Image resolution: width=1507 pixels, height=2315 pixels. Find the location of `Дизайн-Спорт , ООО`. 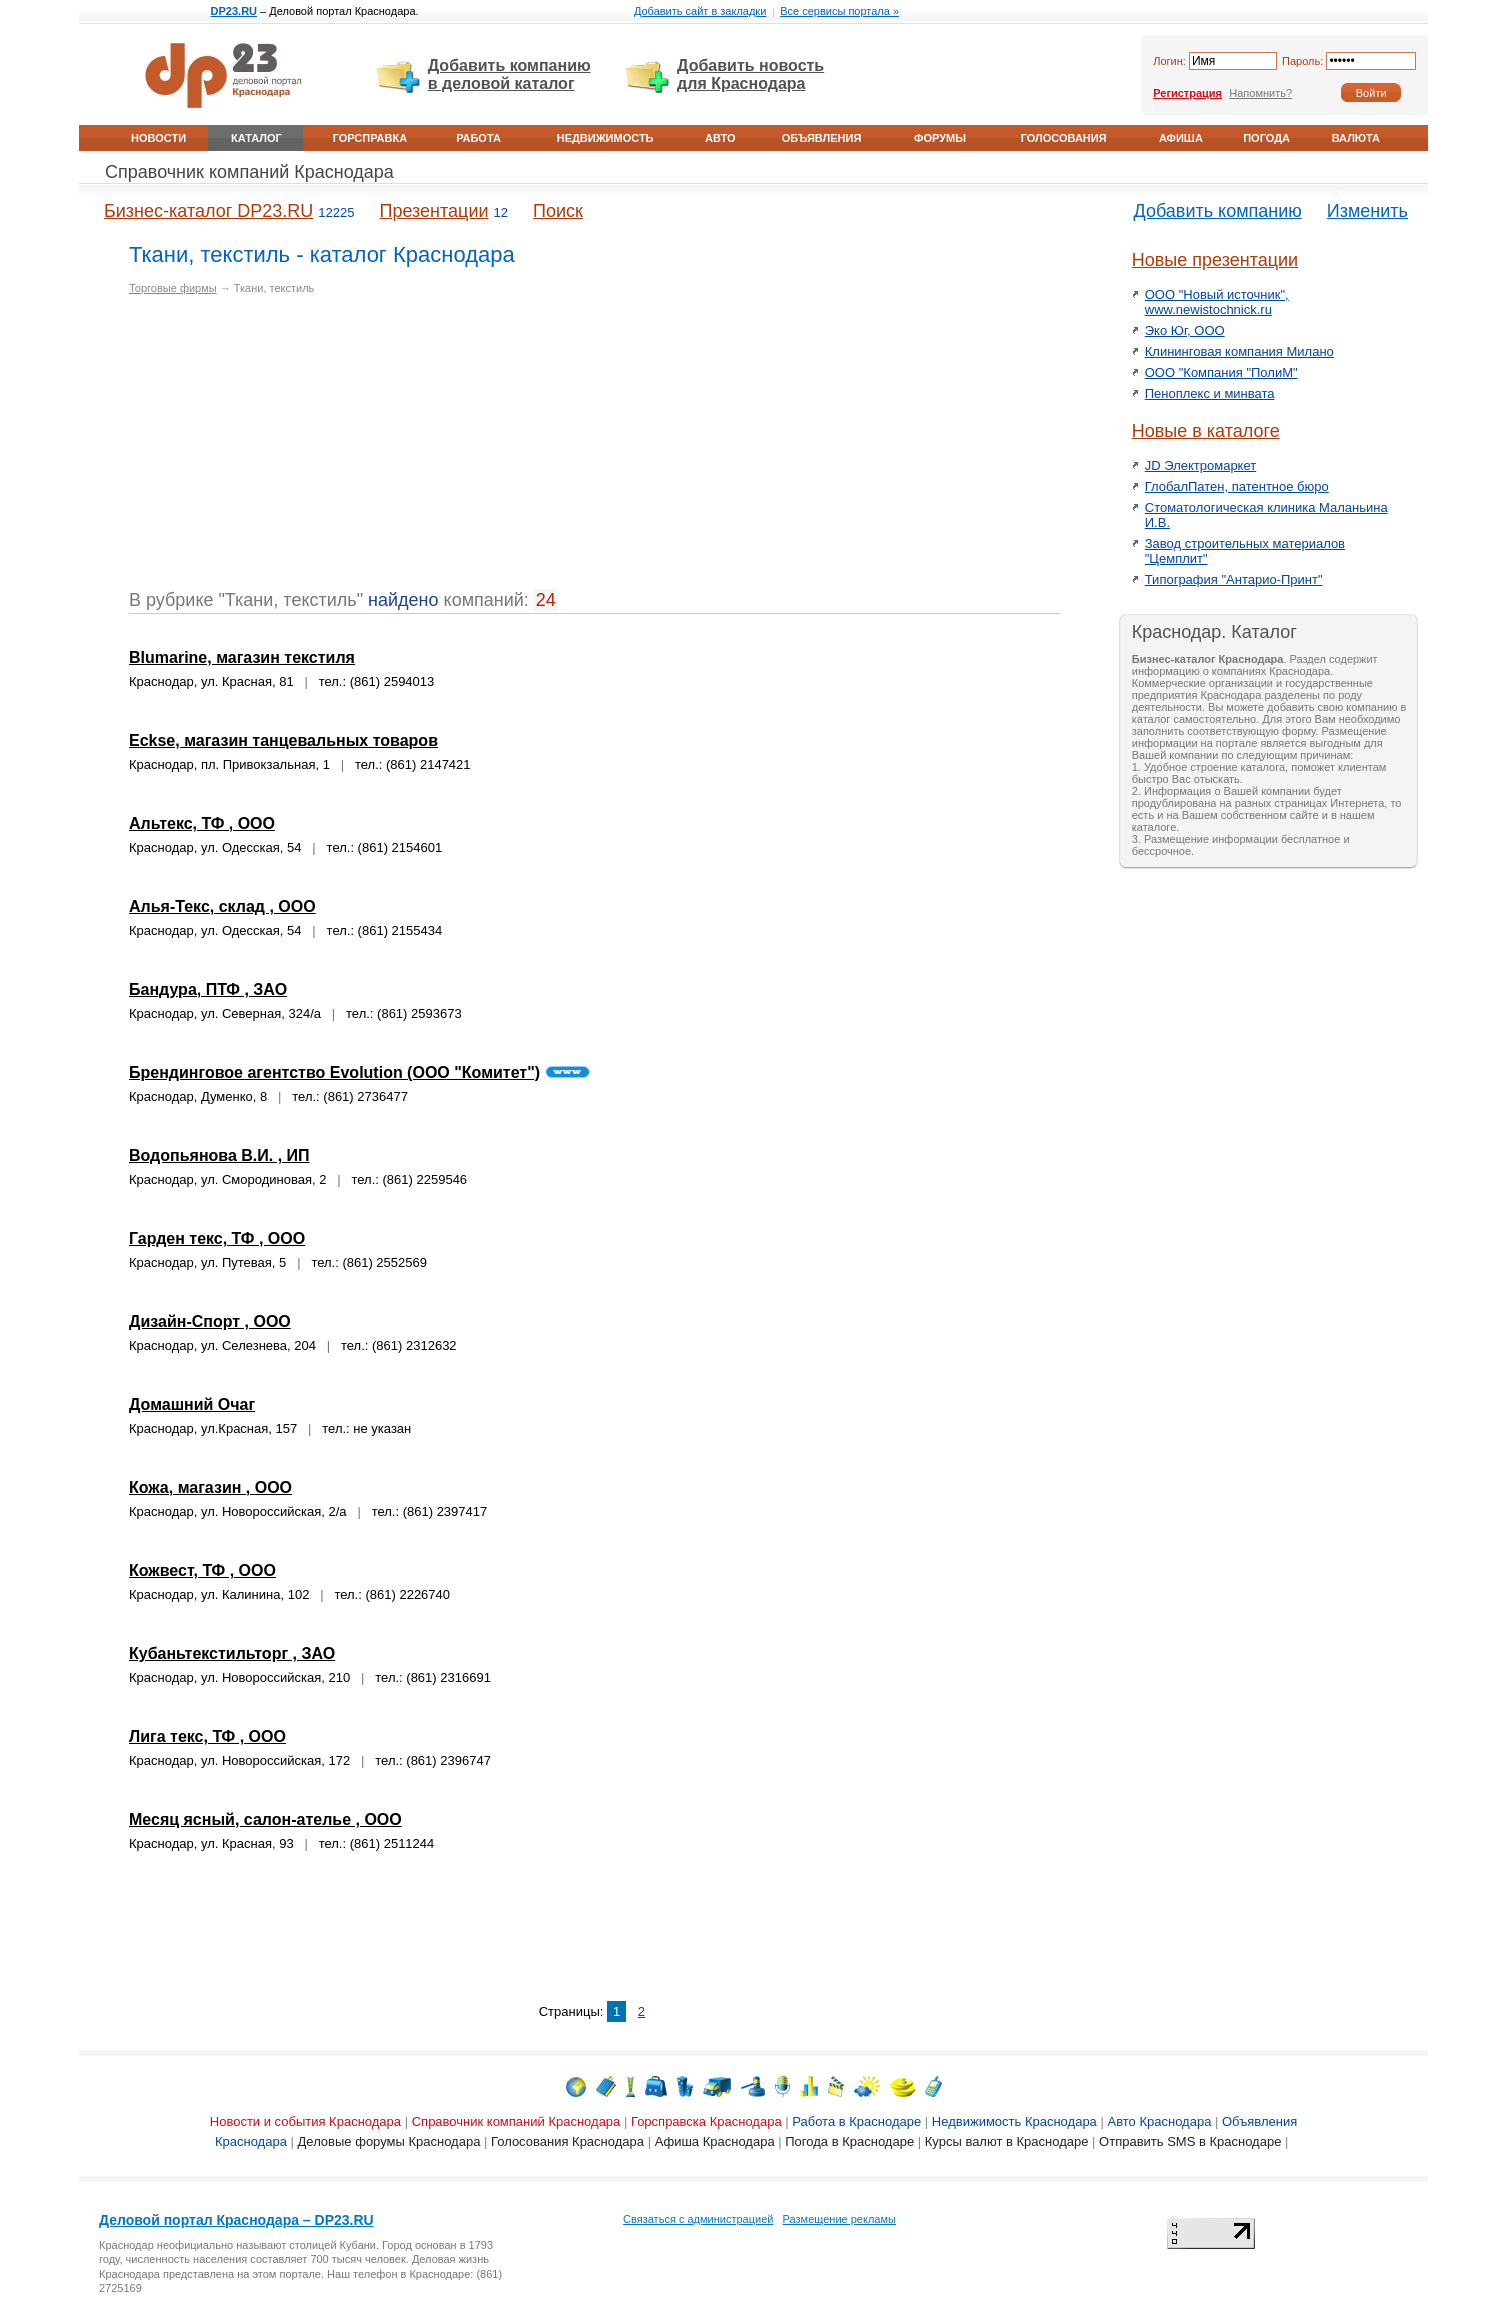

Дизайн-Спорт , ООО is located at coordinates (210, 1321).